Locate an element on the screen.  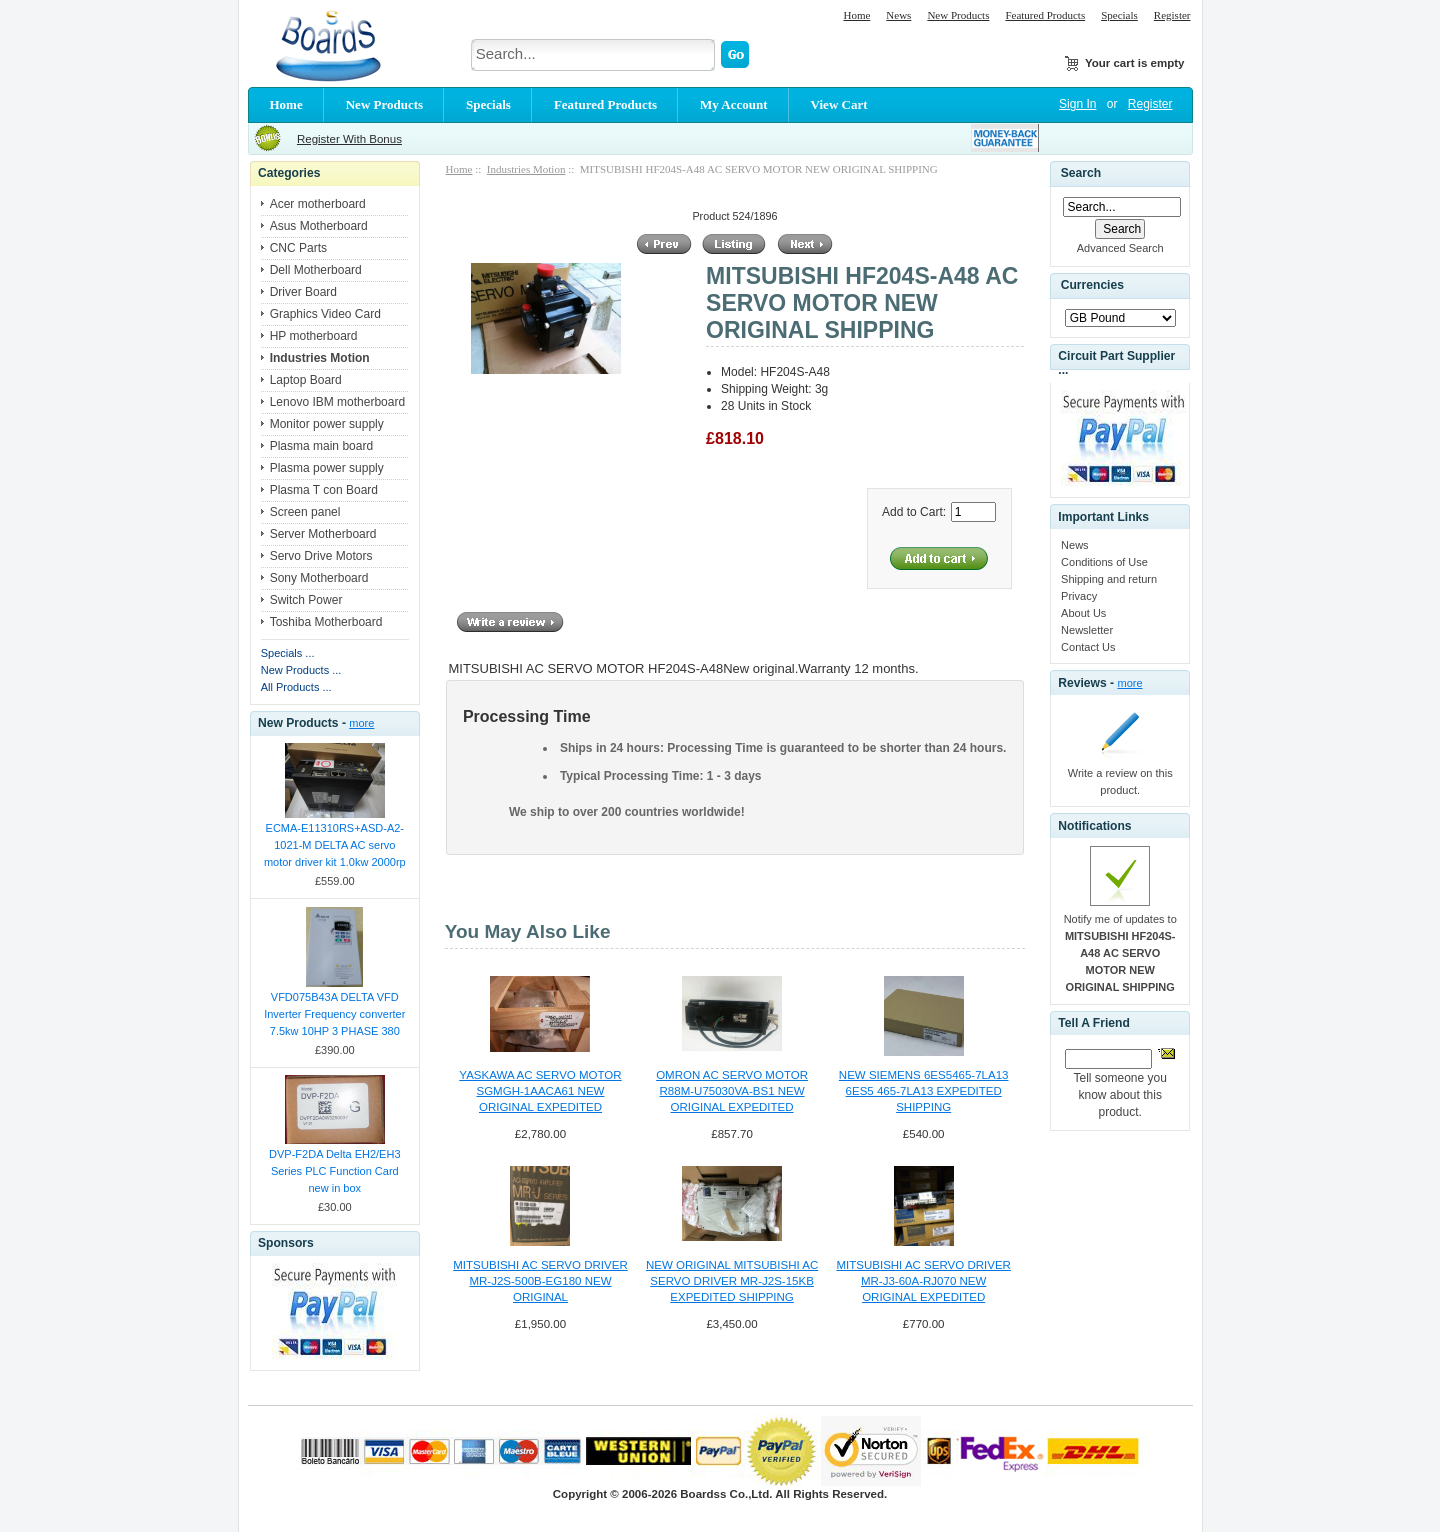
About Us is located at coordinates (1083, 613).